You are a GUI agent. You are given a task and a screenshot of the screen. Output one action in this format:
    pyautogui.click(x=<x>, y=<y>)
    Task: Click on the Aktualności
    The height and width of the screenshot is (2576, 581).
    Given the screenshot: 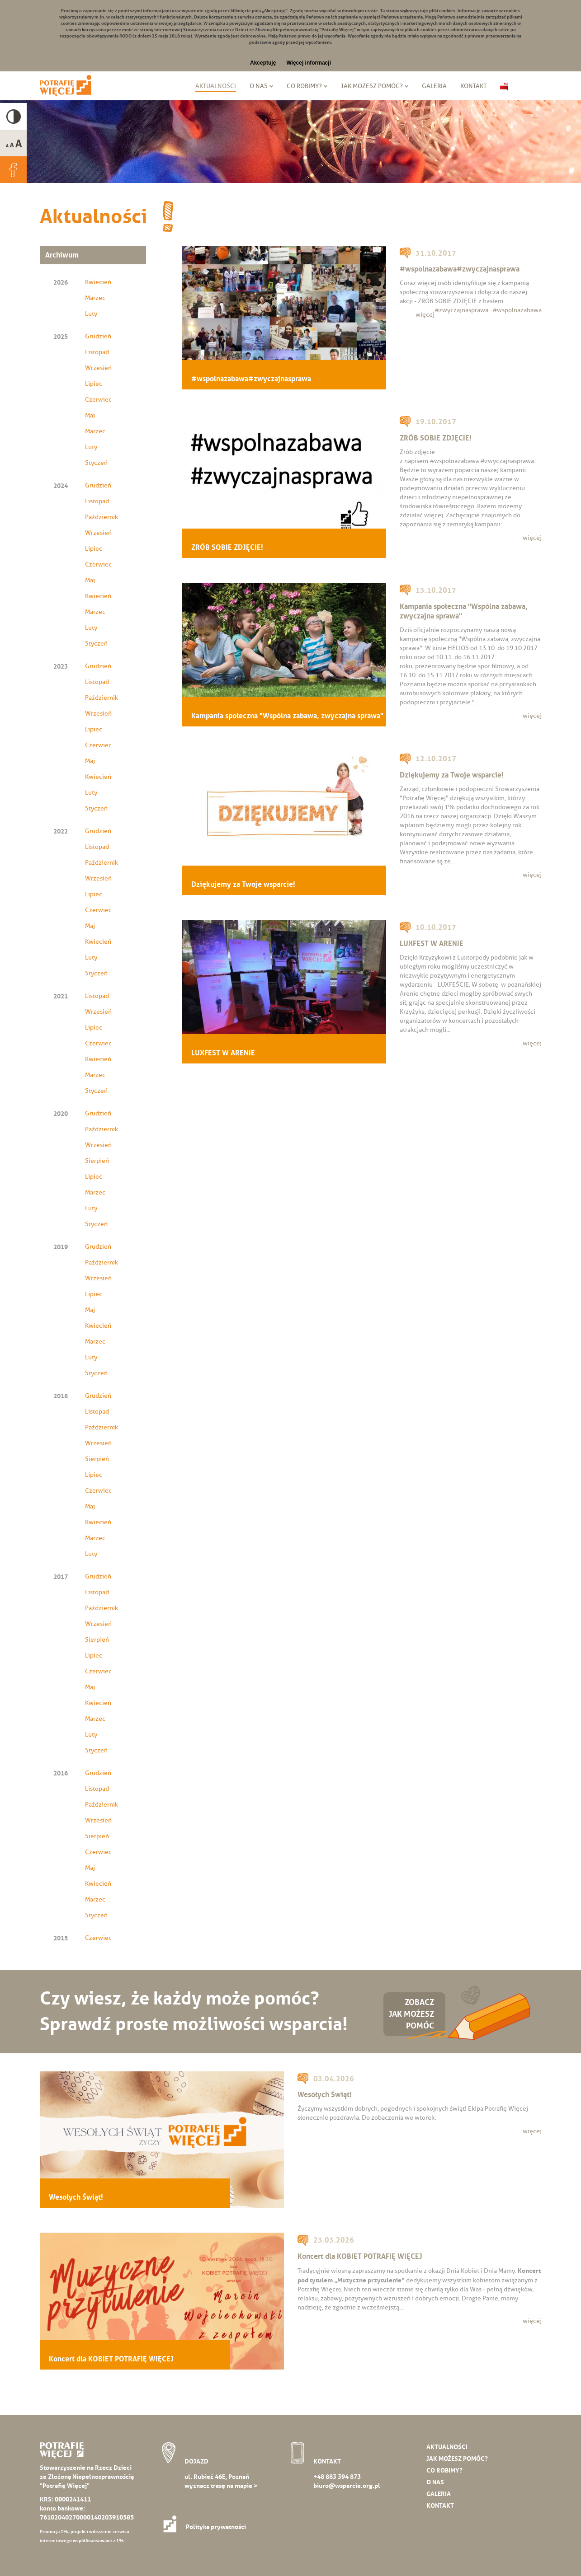 What is the action you would take?
    pyautogui.click(x=215, y=86)
    